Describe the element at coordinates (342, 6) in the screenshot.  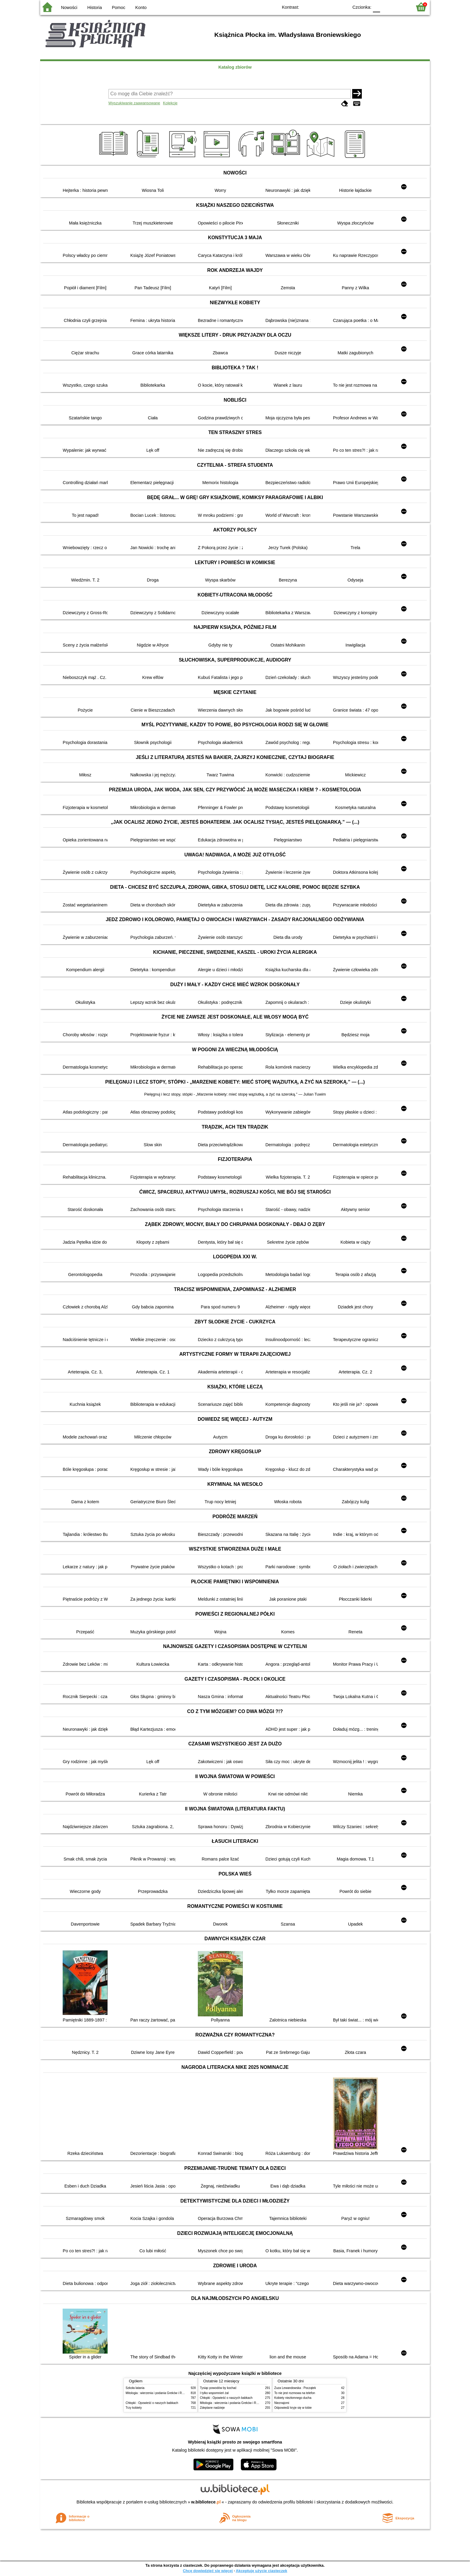
I see `BY` at that location.